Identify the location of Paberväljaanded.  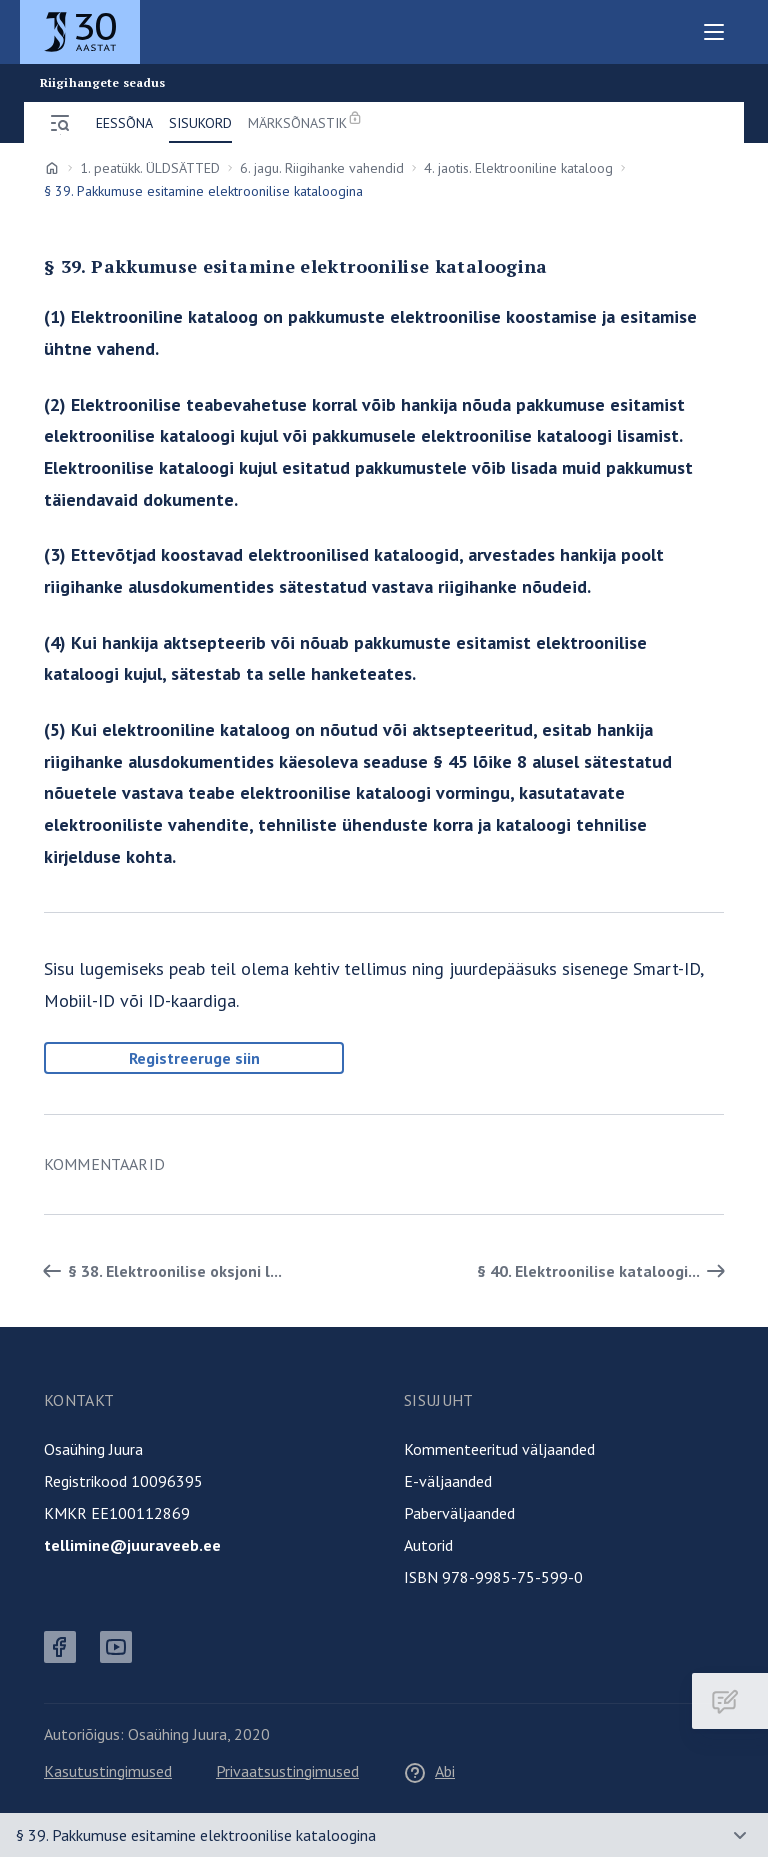
(459, 1513).